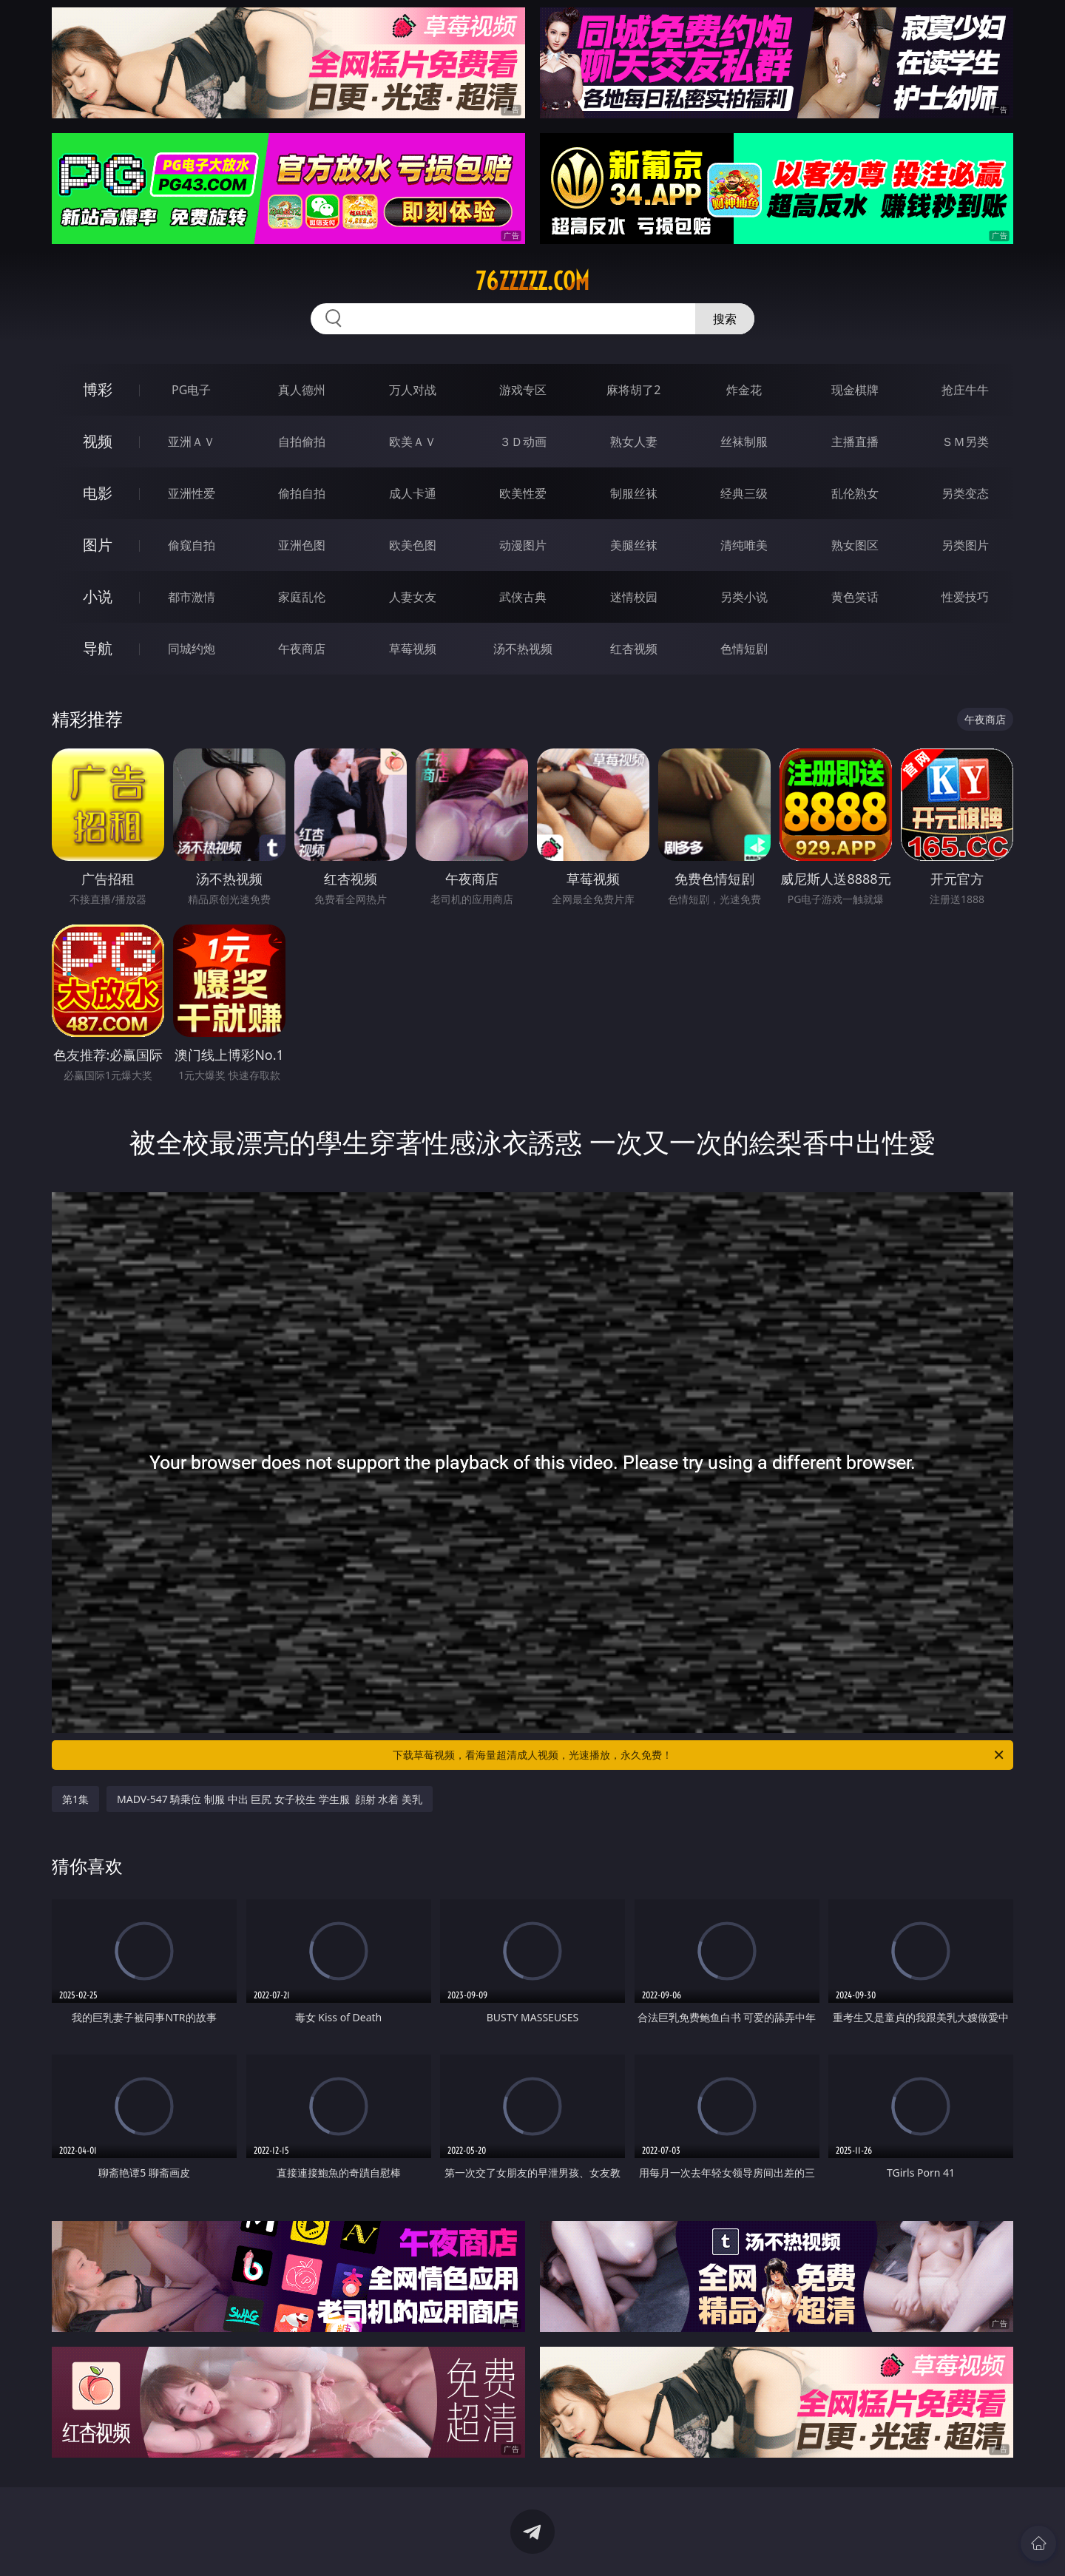 This screenshot has height=2576, width=1065. I want to click on 红杏视频, so click(633, 648).